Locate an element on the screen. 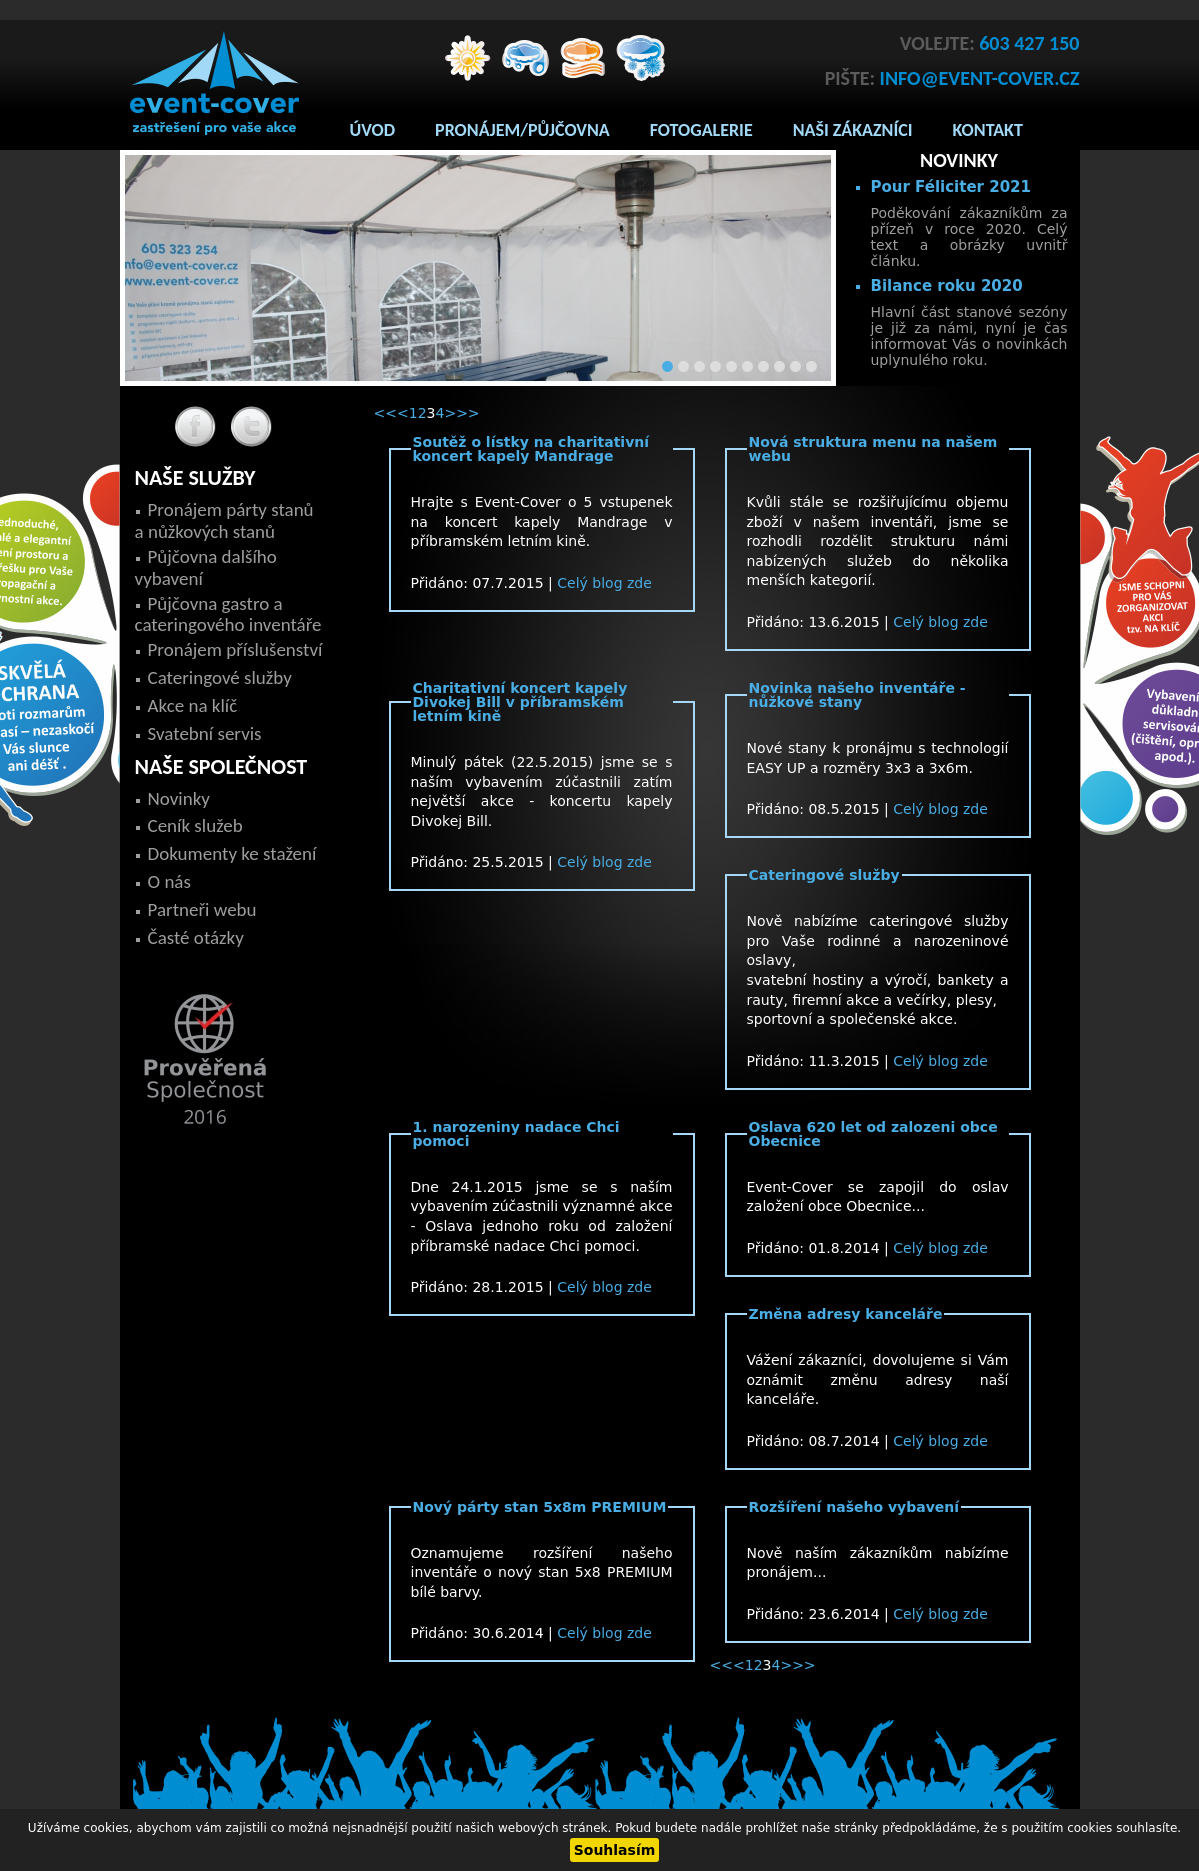 This screenshot has width=1199, height=1871. Pronájem/Půjčovna is located at coordinates (522, 130).